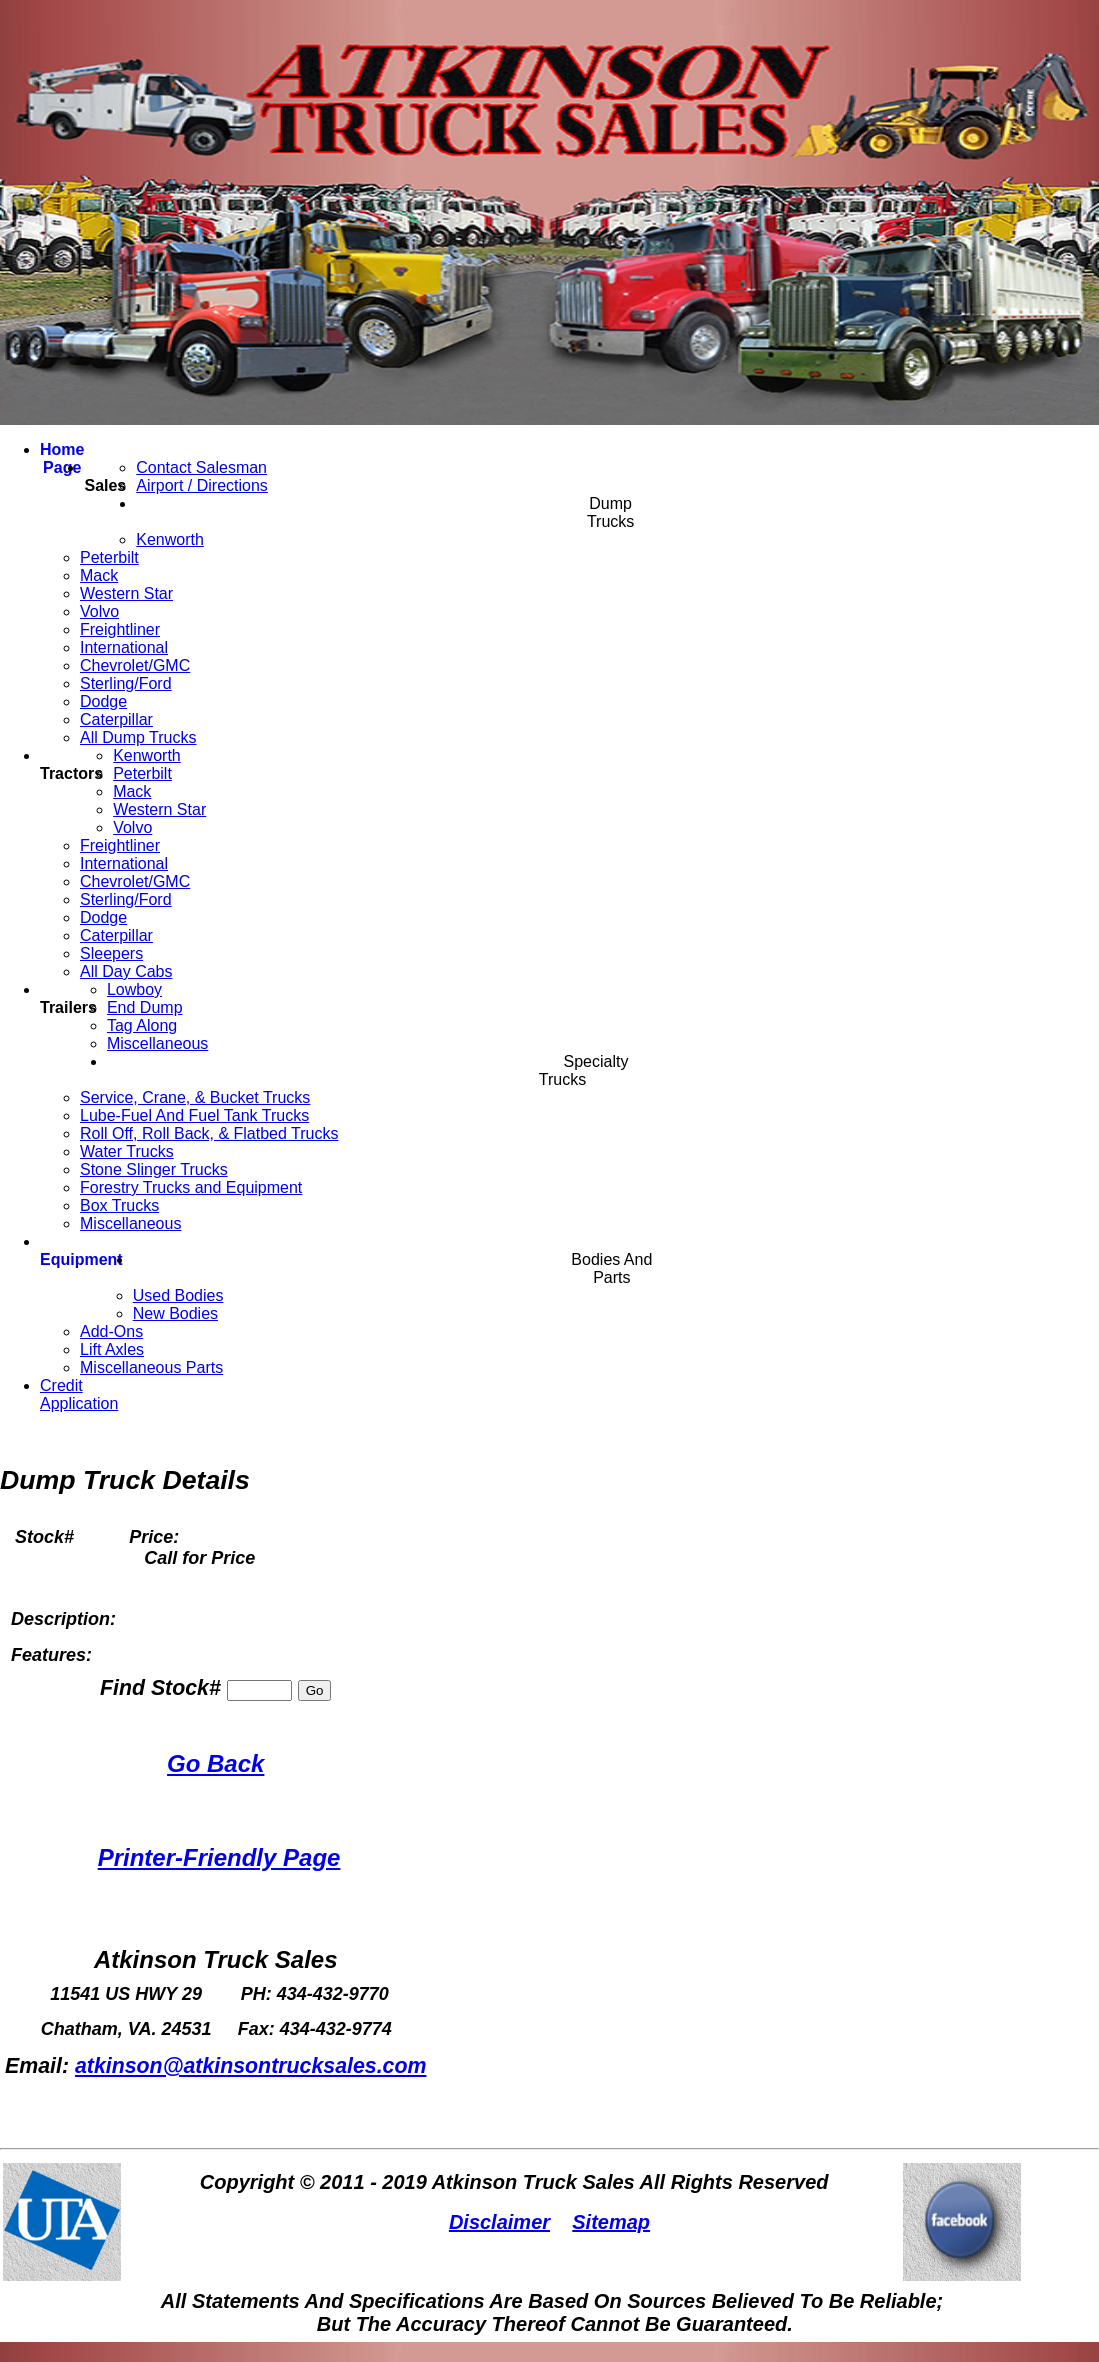 The height and width of the screenshot is (2362, 1099). Describe the element at coordinates (126, 683) in the screenshot. I see `Sterling/Ford` at that location.